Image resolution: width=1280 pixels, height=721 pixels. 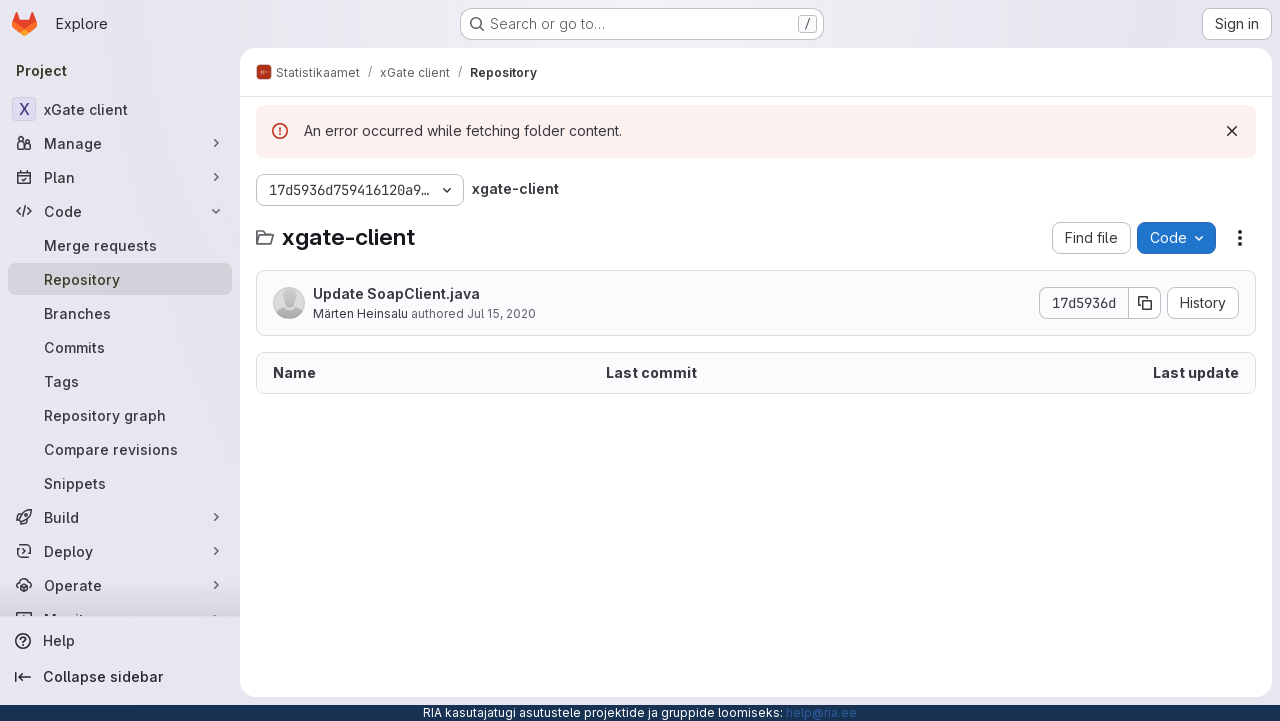 I want to click on [Snippets], so click(x=120, y=483).